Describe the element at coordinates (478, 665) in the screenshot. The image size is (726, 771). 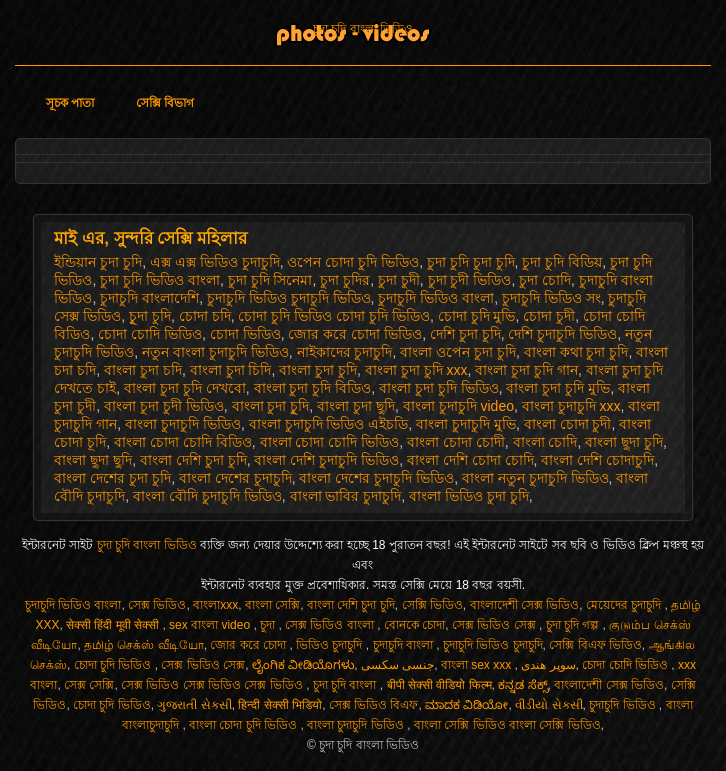
I see `বাংলা sex xxx` at that location.